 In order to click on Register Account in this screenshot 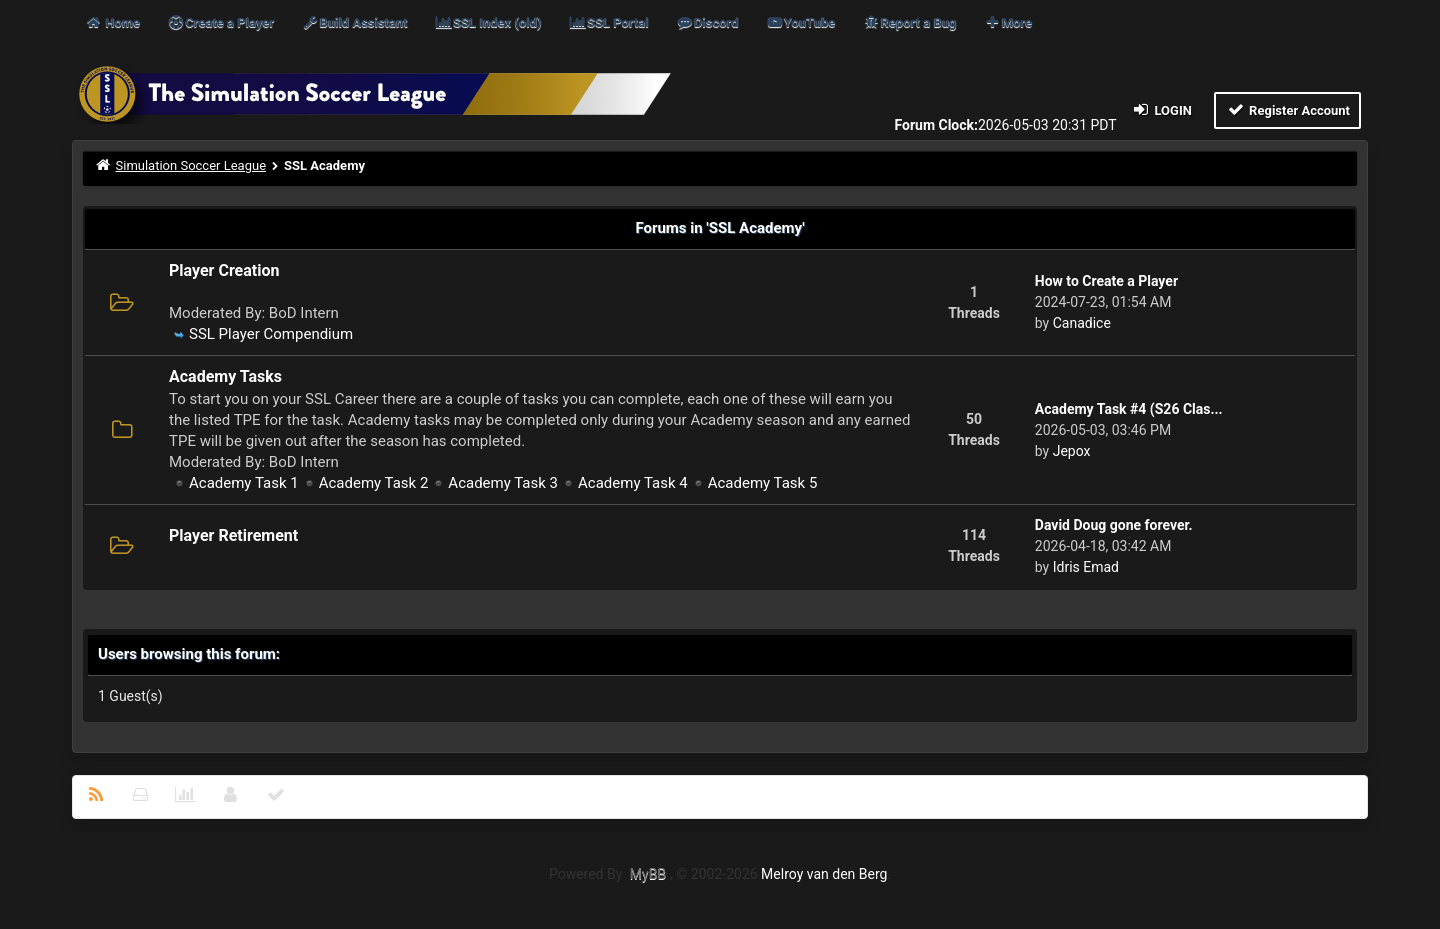, I will do `click(1287, 109)`.